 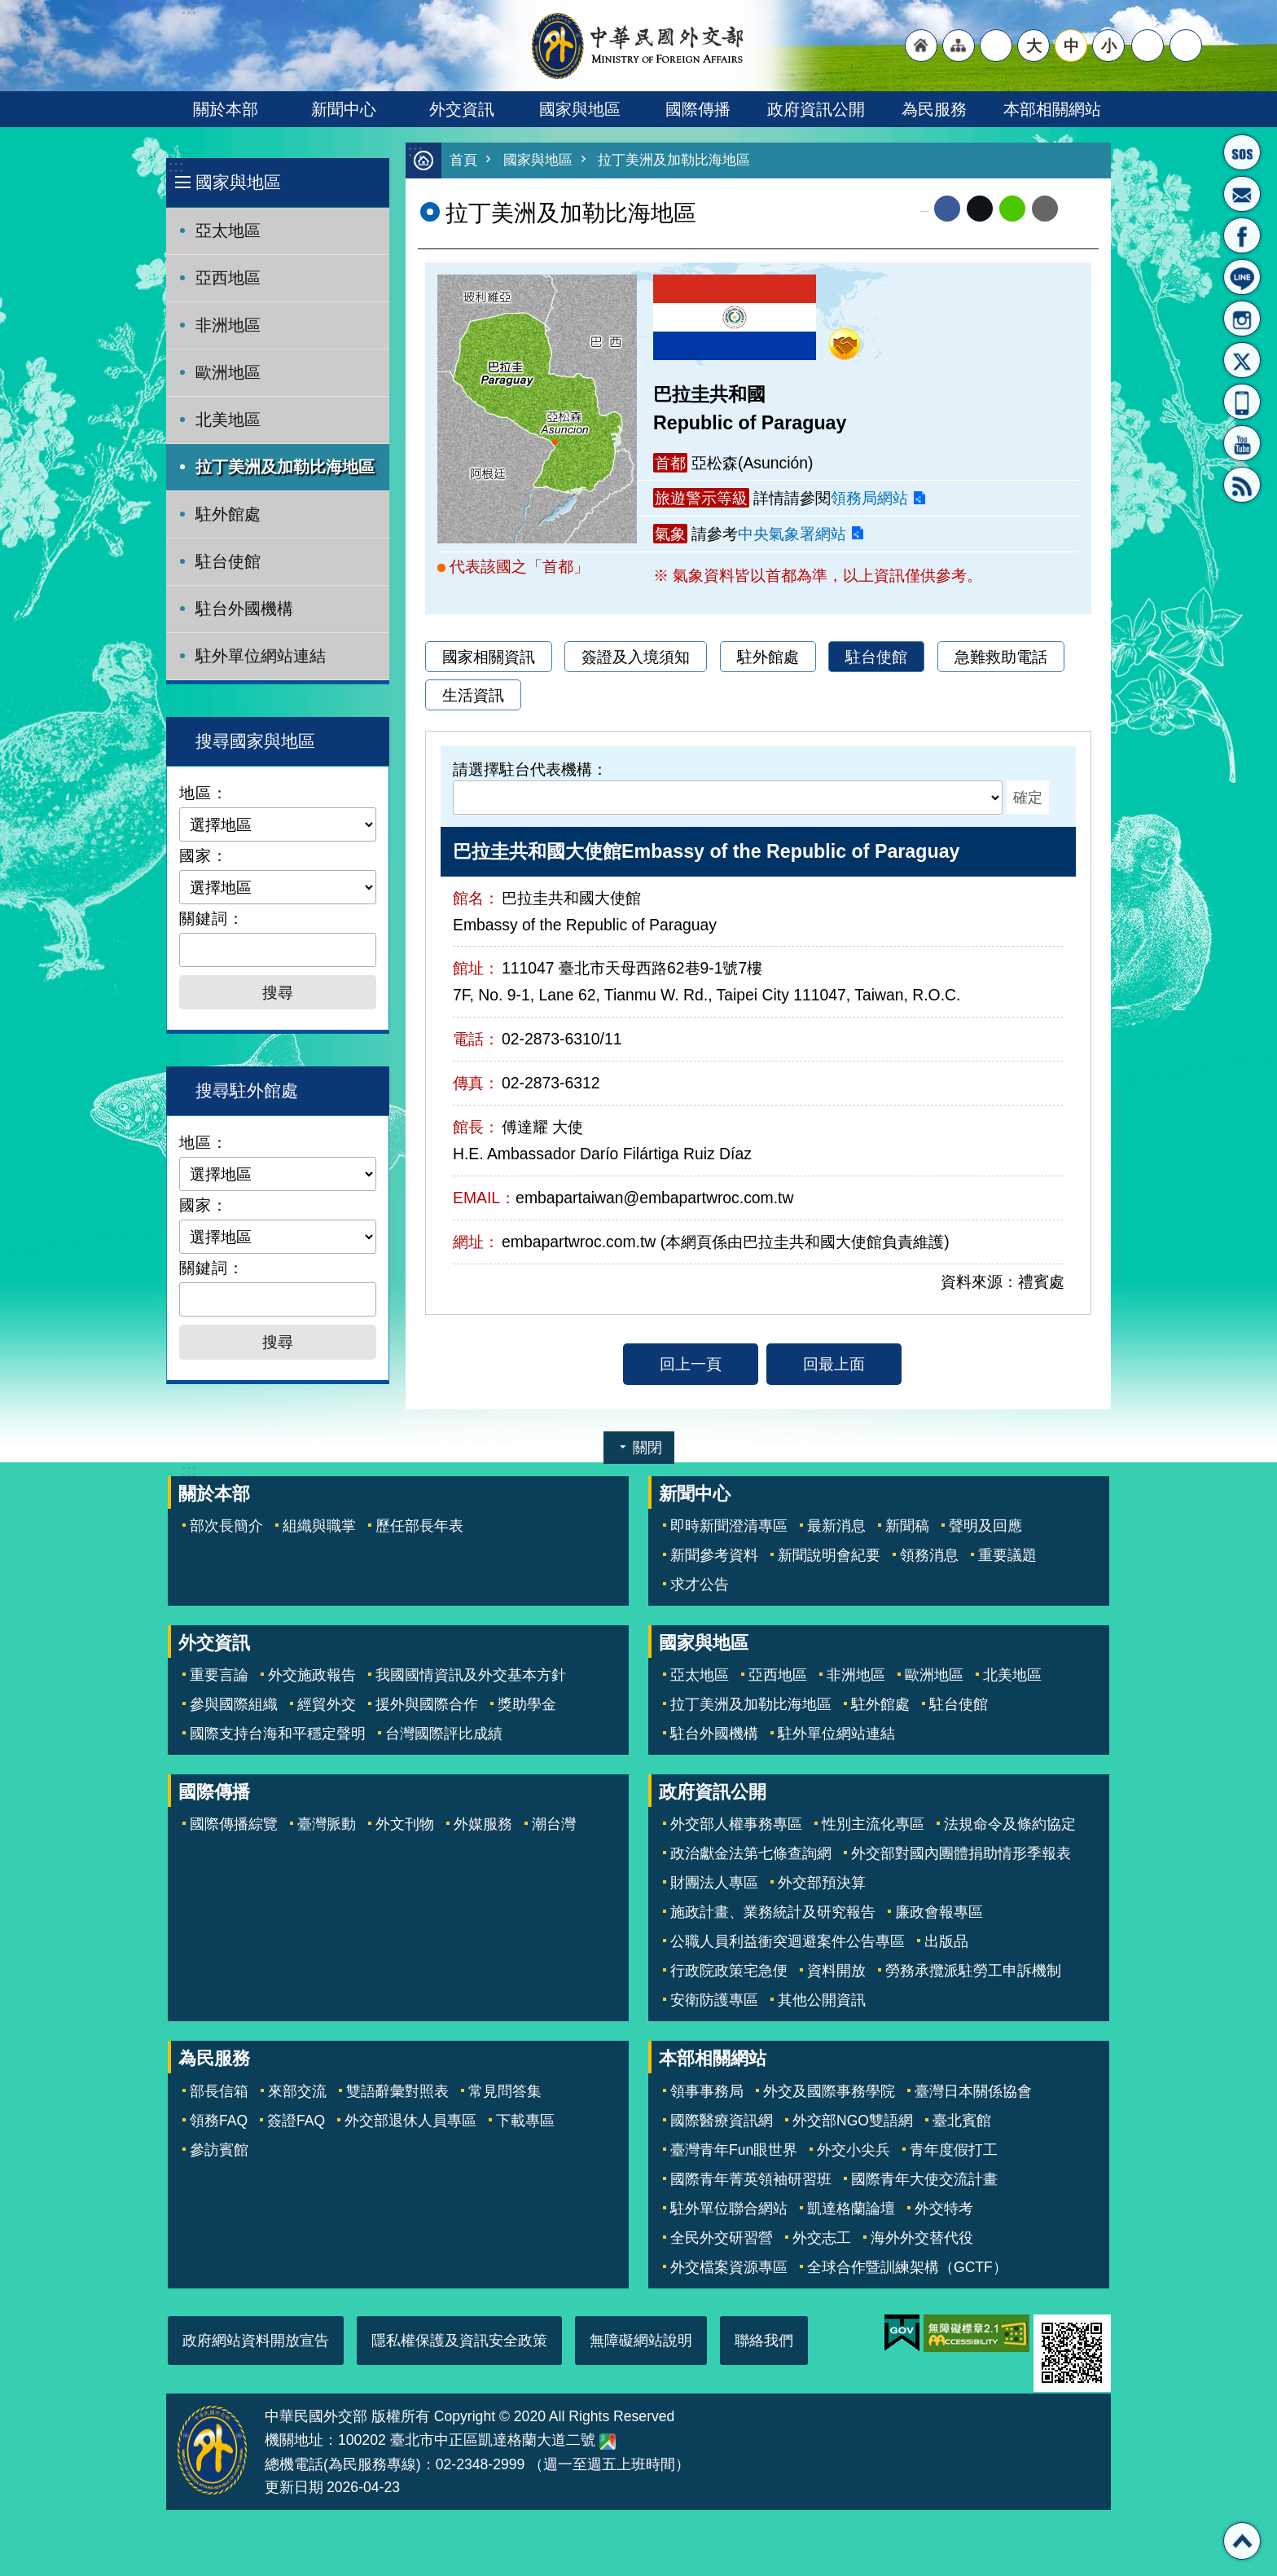 I want to click on 本部相關網站, so click(x=1052, y=109).